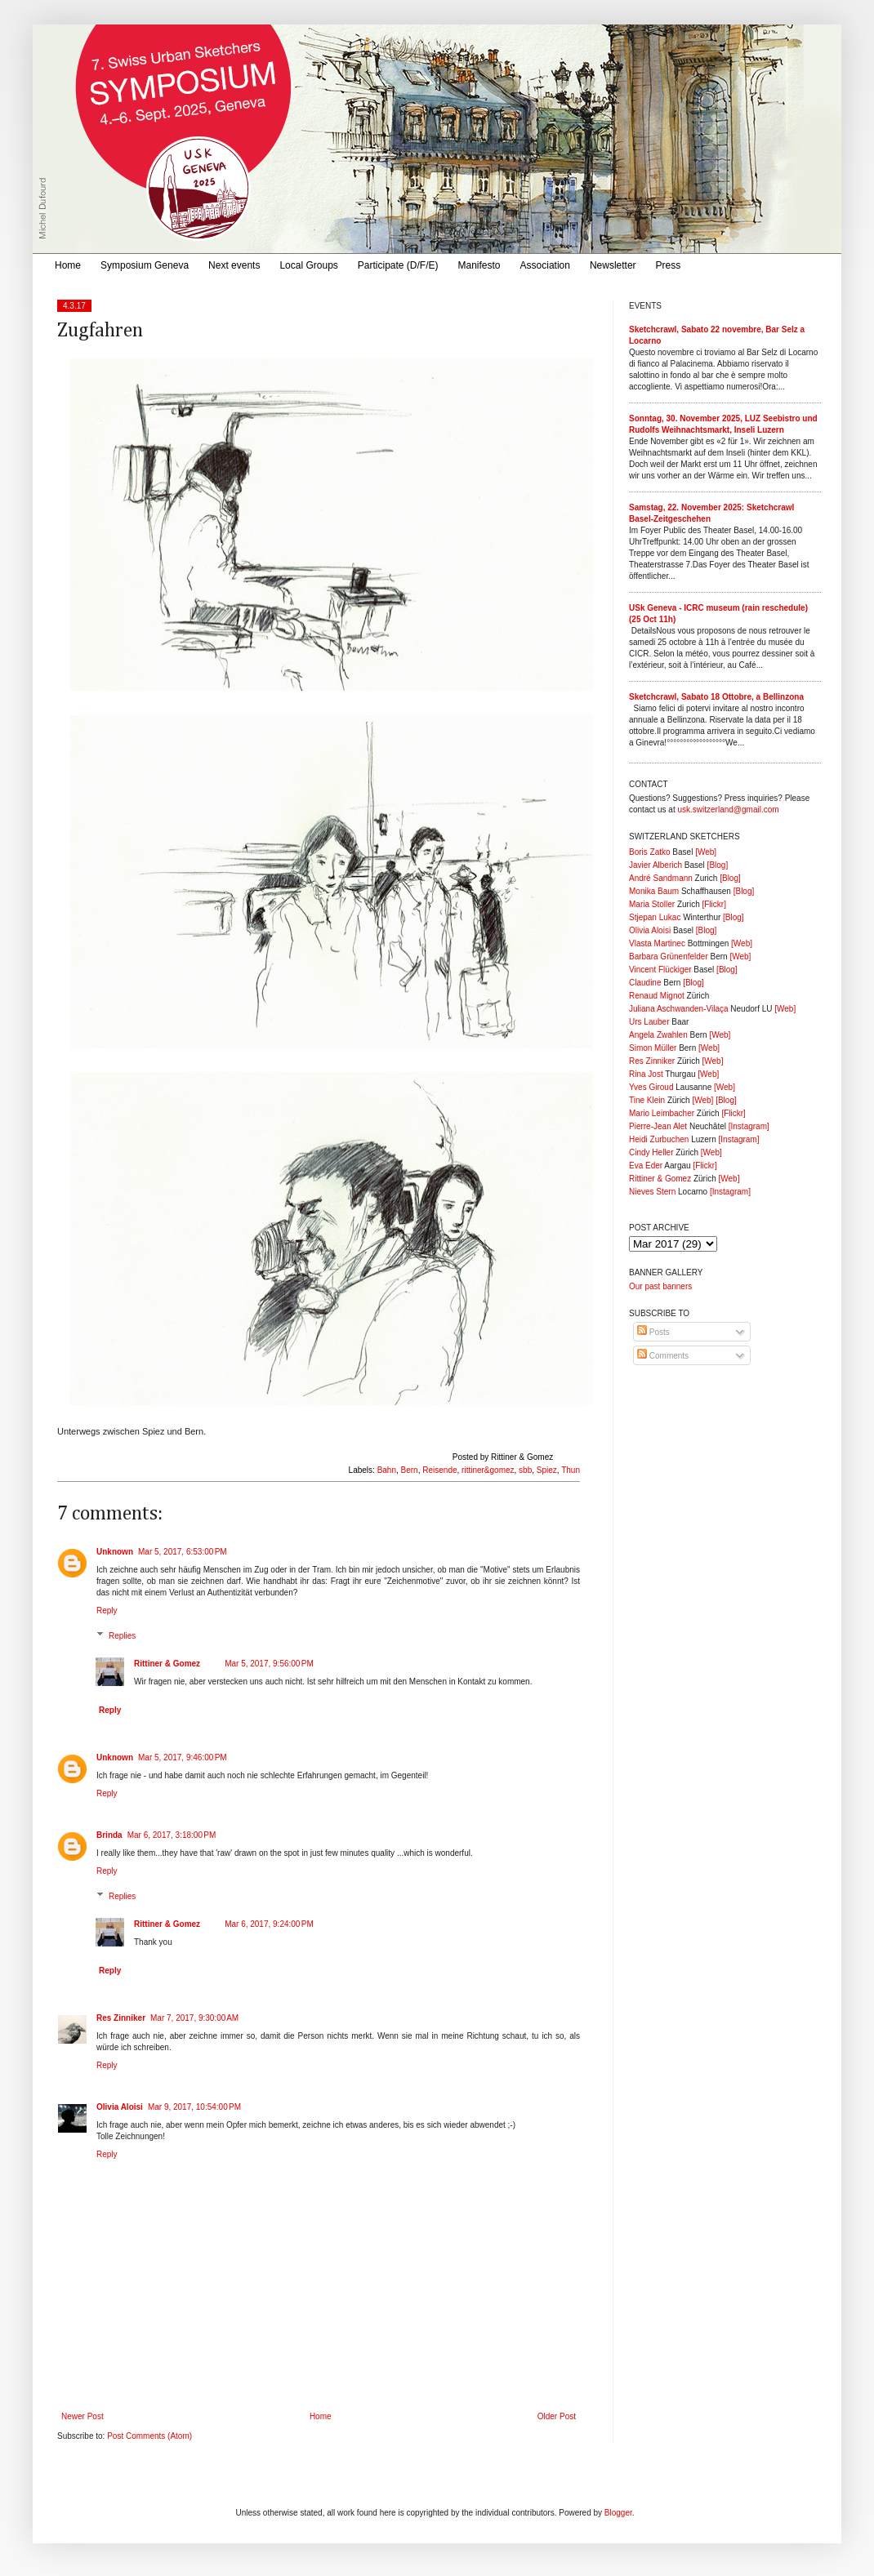  Describe the element at coordinates (234, 265) in the screenshot. I see `Next events` at that location.